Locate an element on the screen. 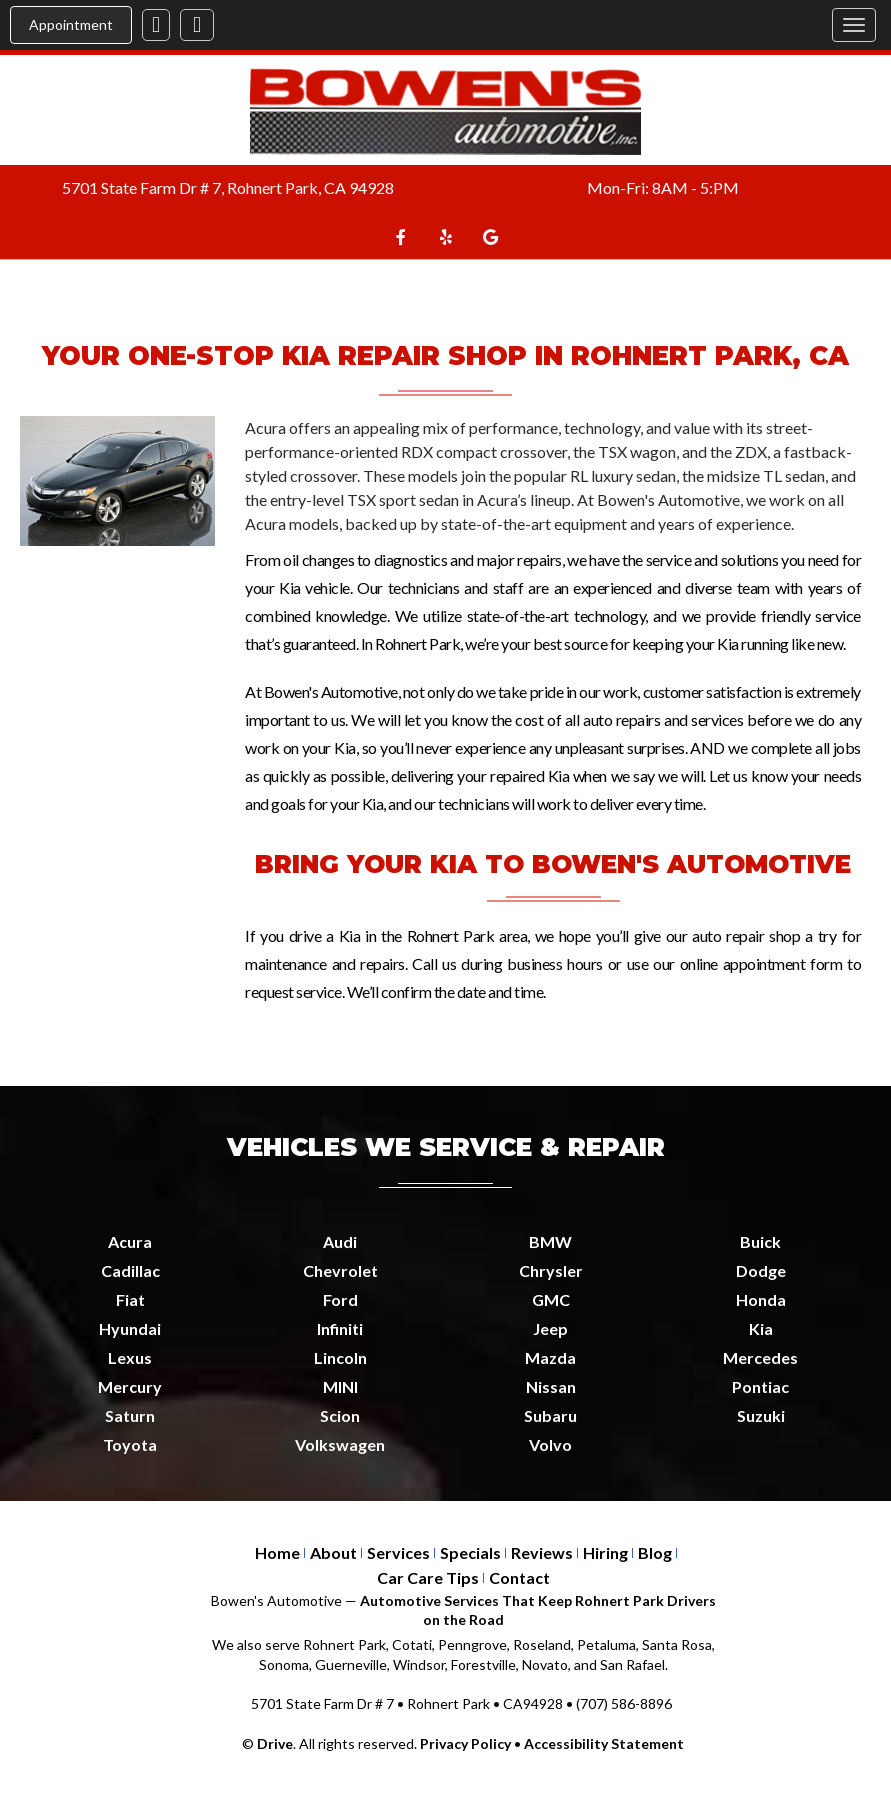 The width and height of the screenshot is (891, 1813). Accessibility Statement is located at coordinates (604, 1743).